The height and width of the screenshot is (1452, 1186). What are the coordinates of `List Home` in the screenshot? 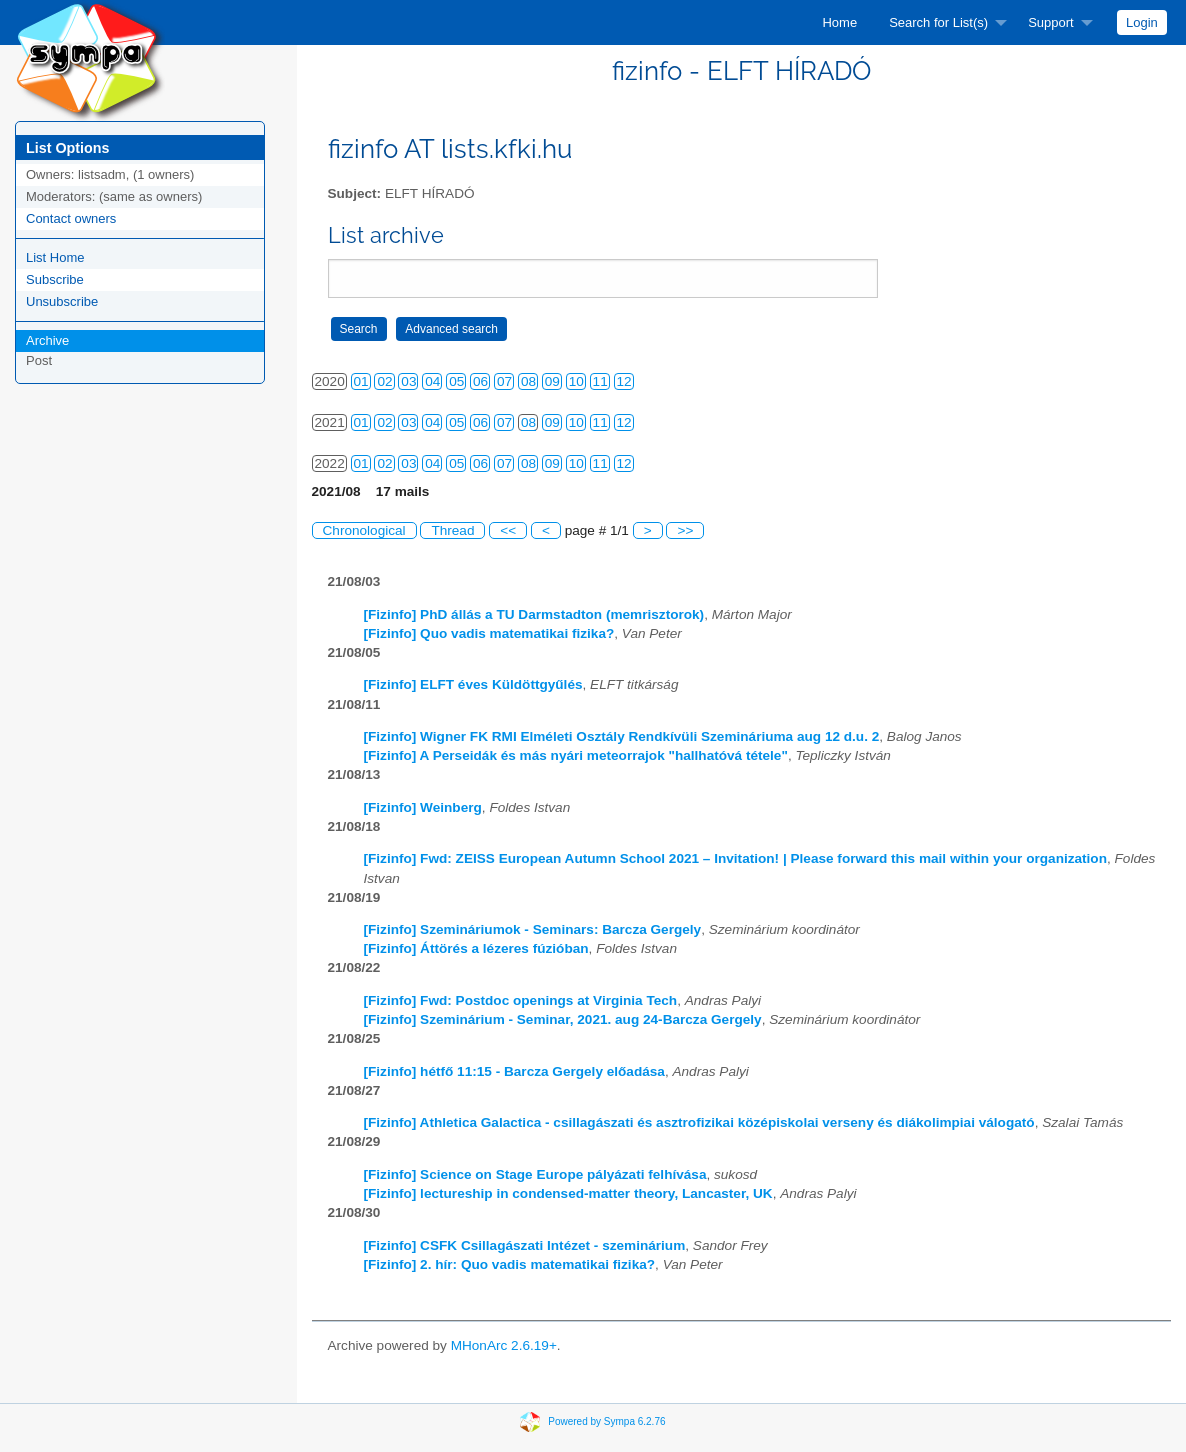 It's located at (55, 257).